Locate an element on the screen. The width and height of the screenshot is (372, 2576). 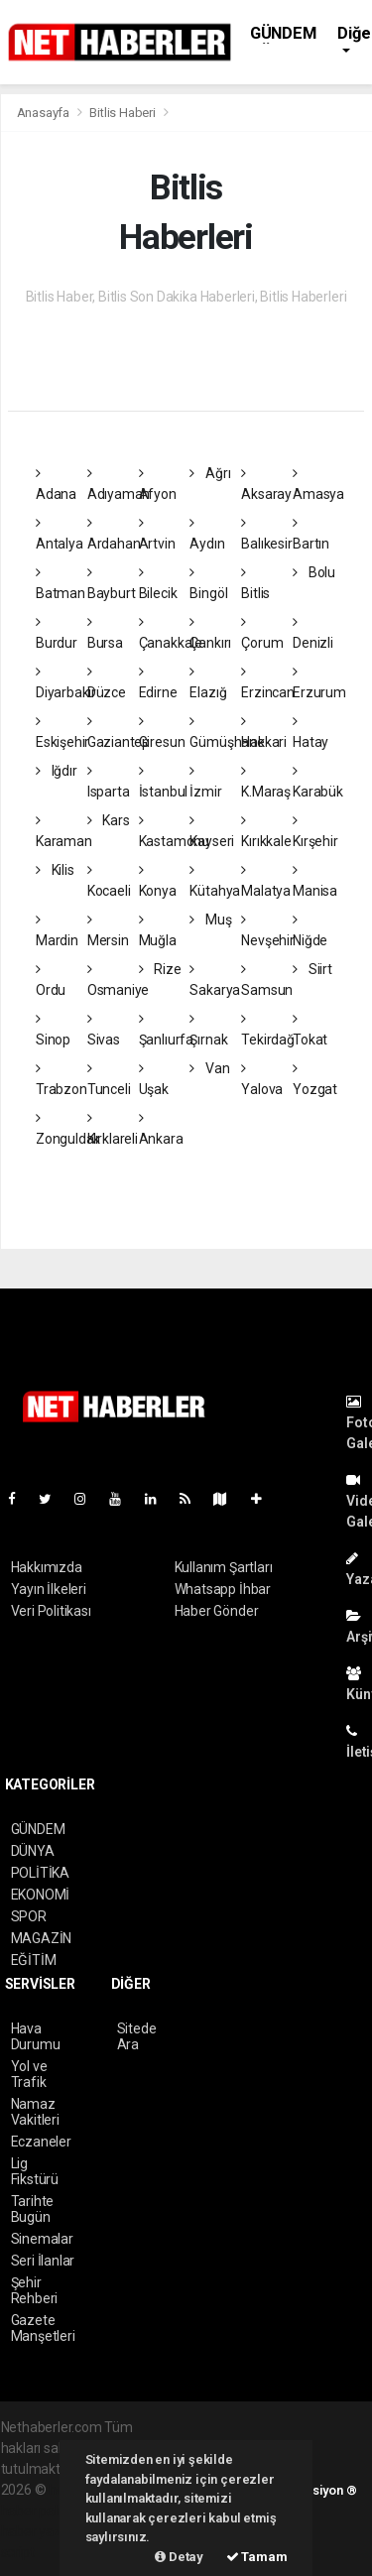
Seri İlanlar is located at coordinates (43, 2261).